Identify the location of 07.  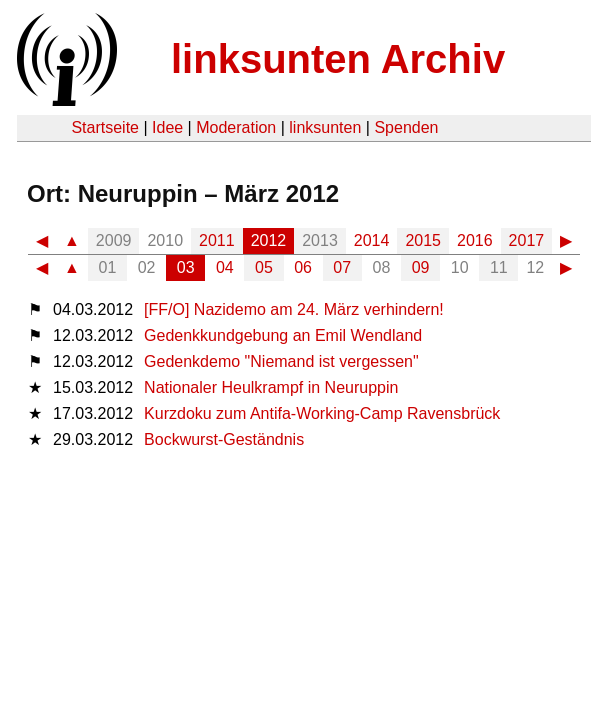
(342, 267).